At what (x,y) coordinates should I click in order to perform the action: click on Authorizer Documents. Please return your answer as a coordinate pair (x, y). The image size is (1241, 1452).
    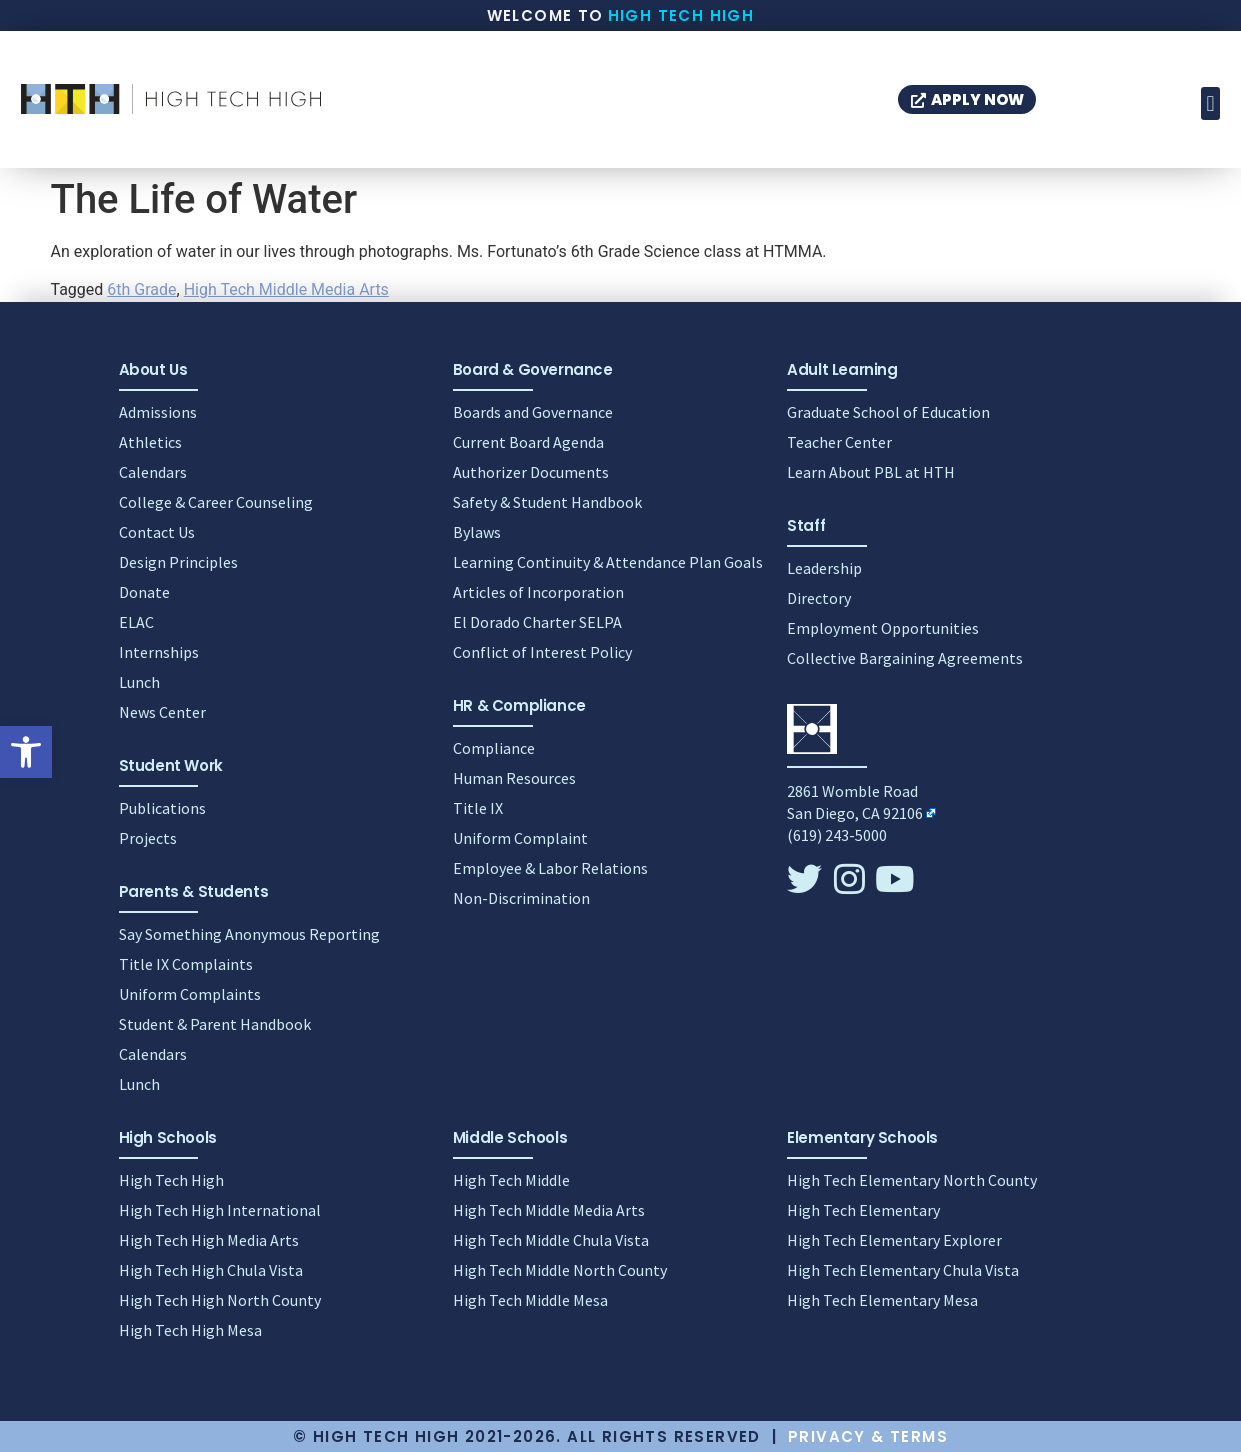
    Looking at the image, I should click on (531, 472).